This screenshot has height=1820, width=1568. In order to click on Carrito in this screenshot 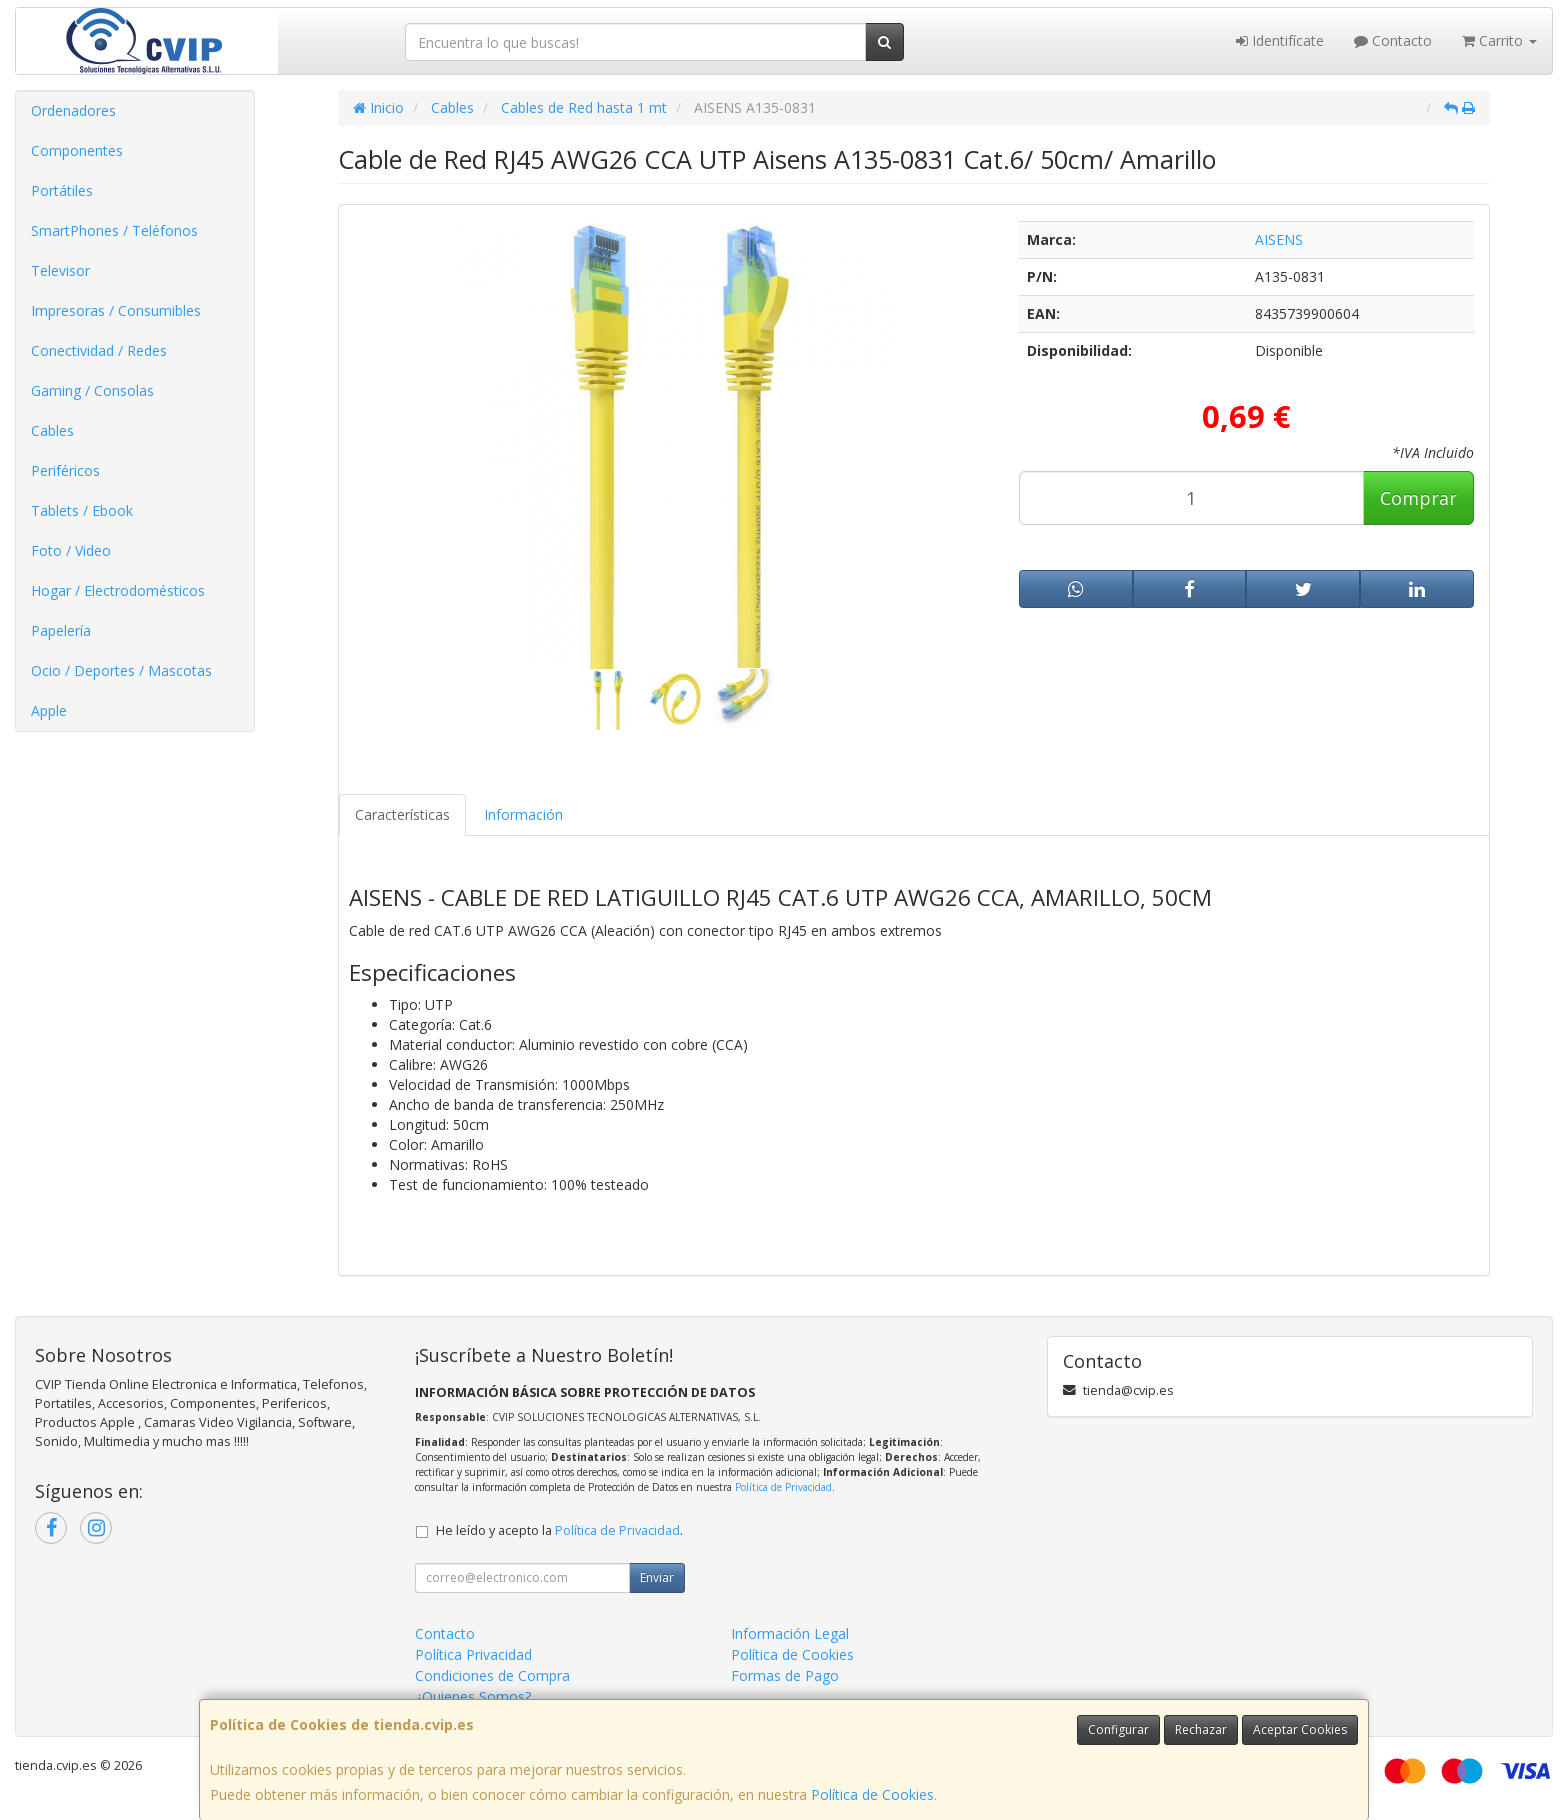, I will do `click(1499, 40)`.